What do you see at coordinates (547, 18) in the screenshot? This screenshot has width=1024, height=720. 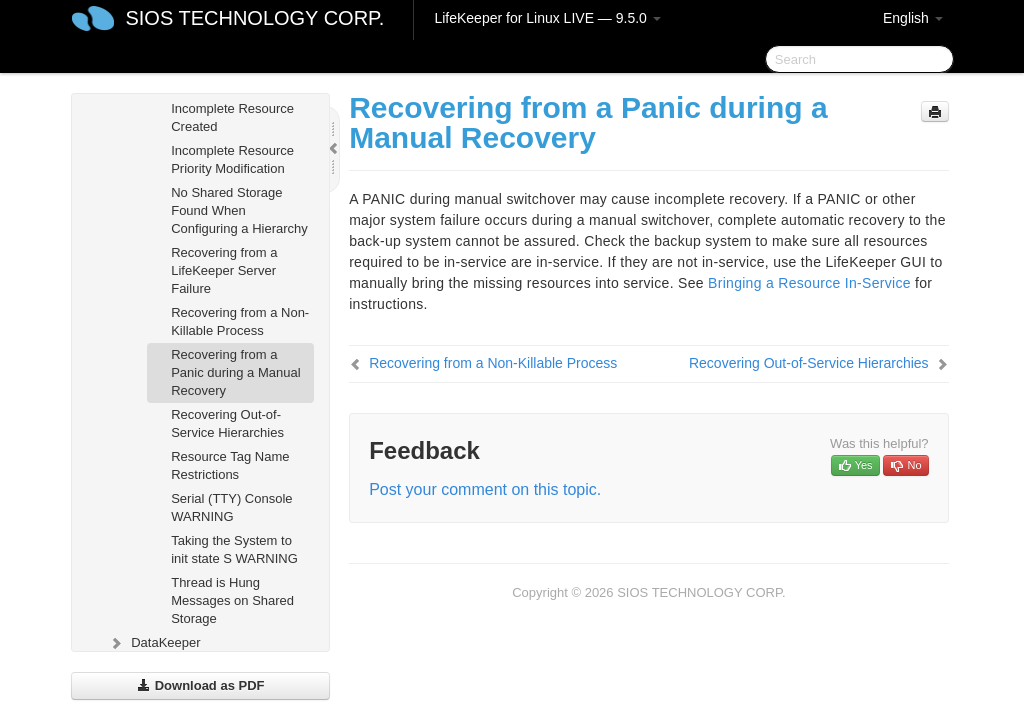 I see `LifeKeeper for Linux LIVE — 9.5.0` at bounding box center [547, 18].